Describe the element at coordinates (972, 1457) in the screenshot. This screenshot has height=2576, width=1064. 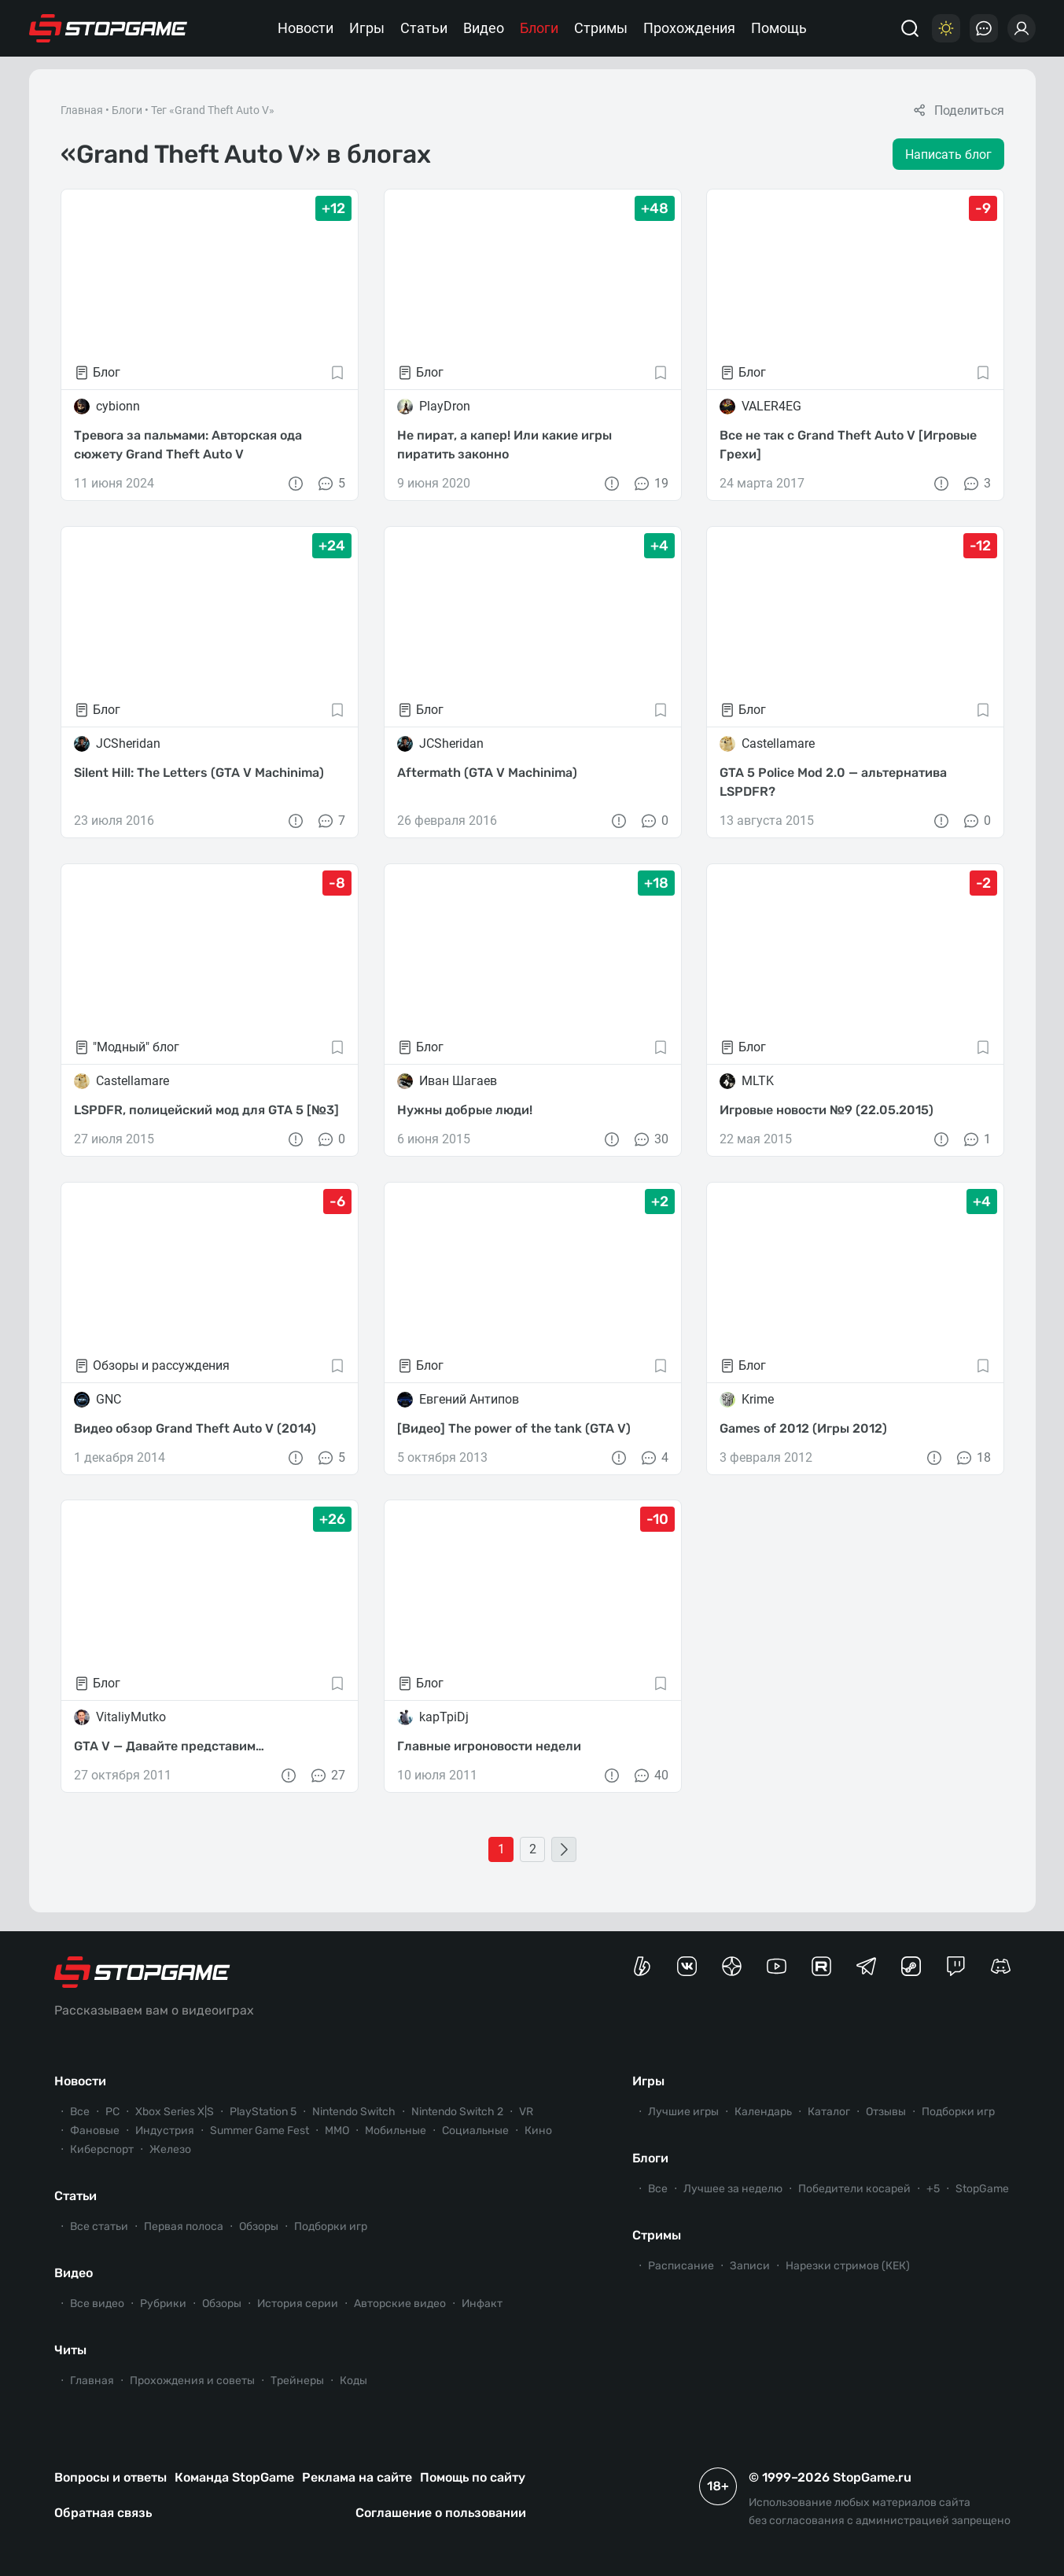
I see `18` at that location.